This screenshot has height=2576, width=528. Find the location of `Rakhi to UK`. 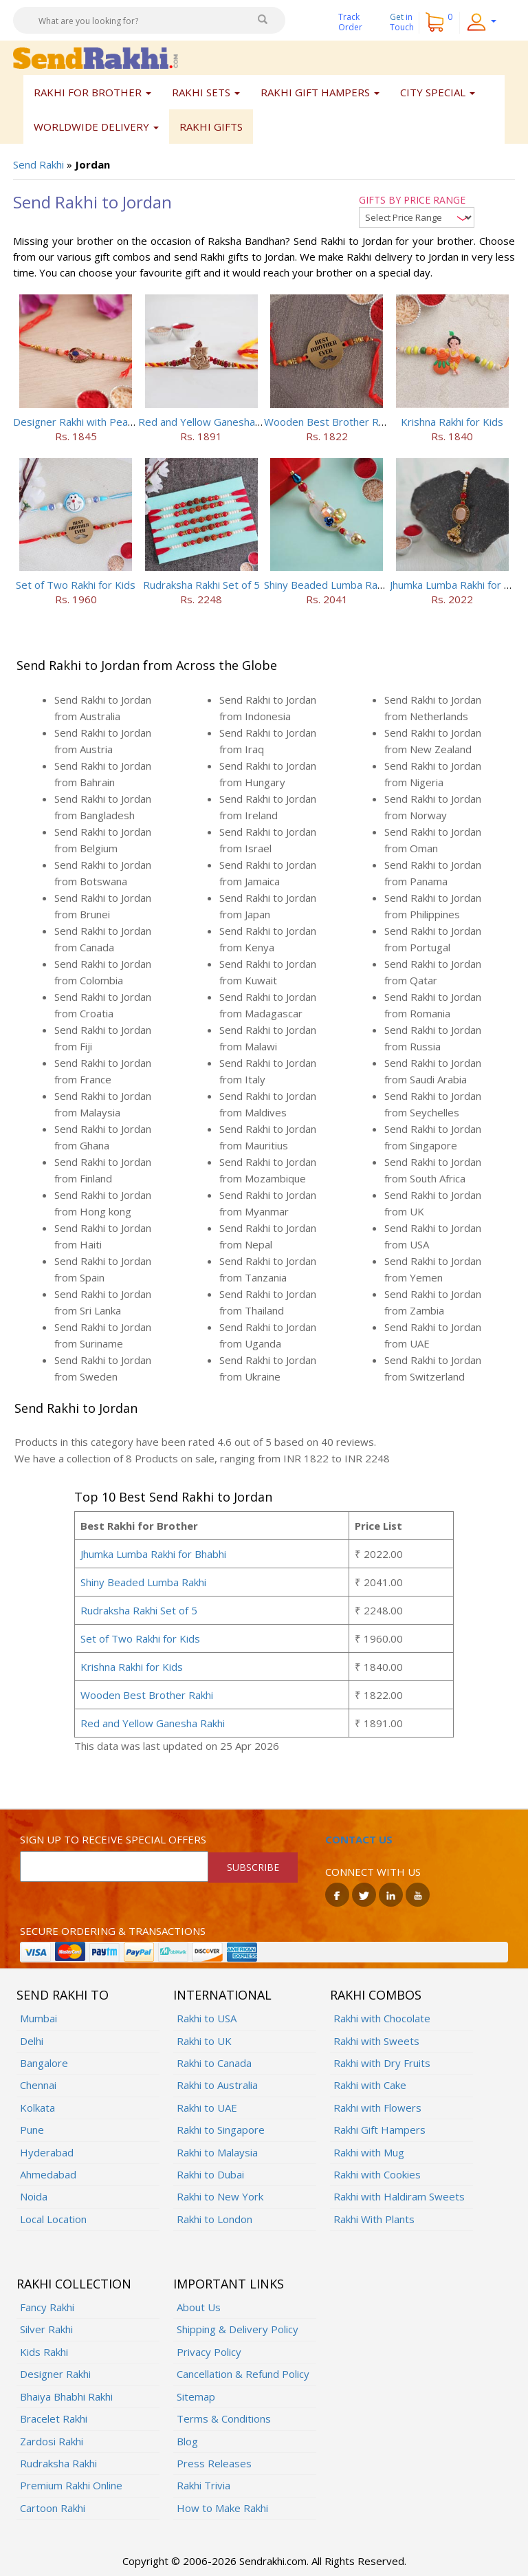

Rakhi to UK is located at coordinates (204, 2041).